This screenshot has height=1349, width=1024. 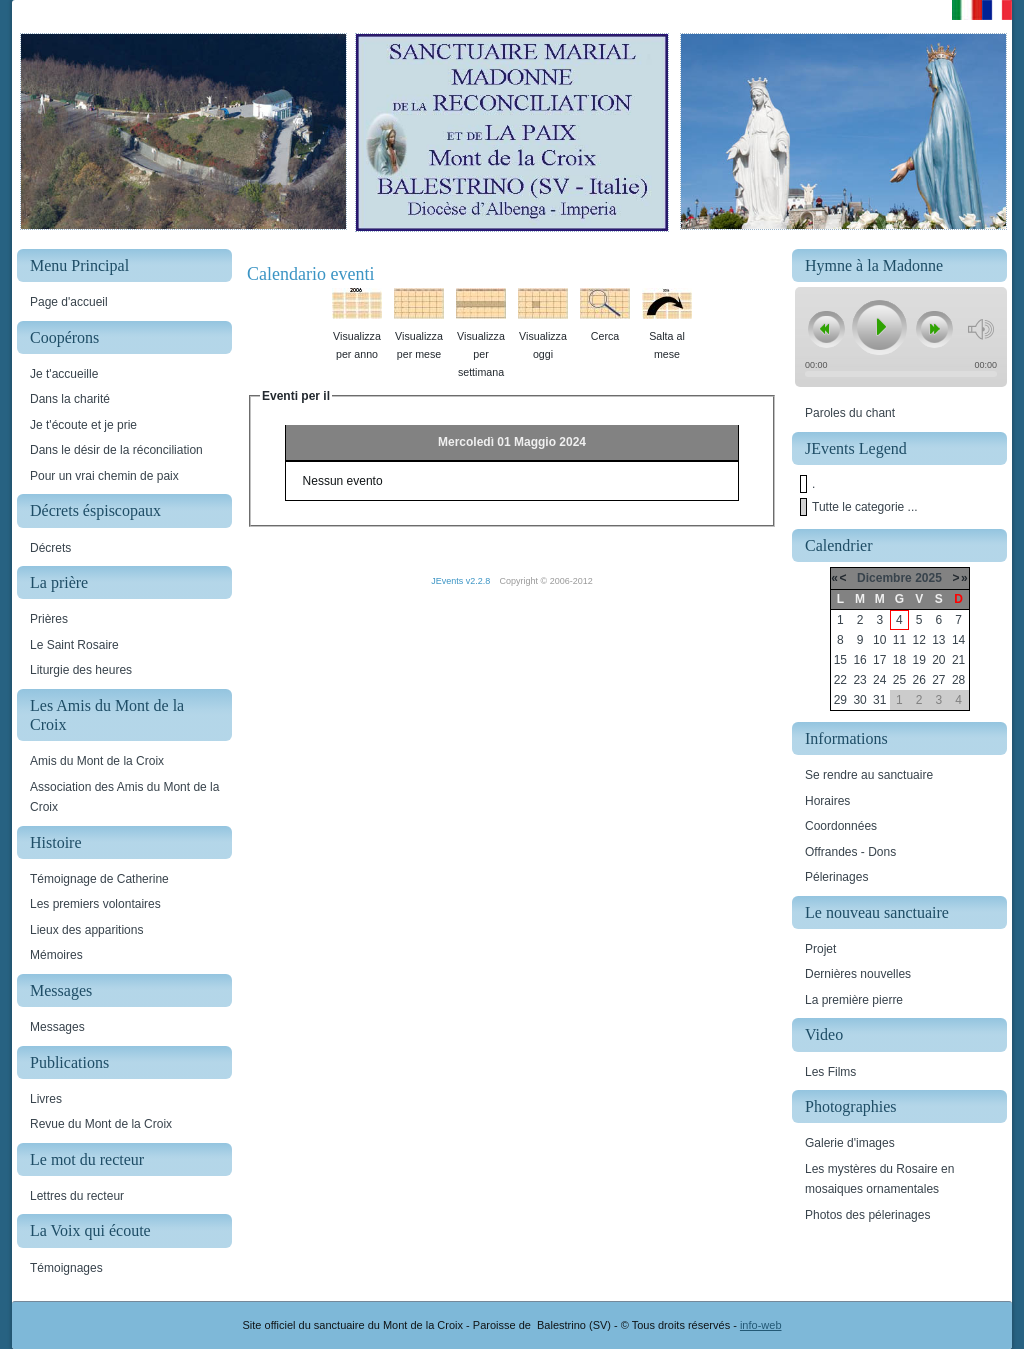 I want to click on Se rendre au sanctuaire, so click(x=869, y=775).